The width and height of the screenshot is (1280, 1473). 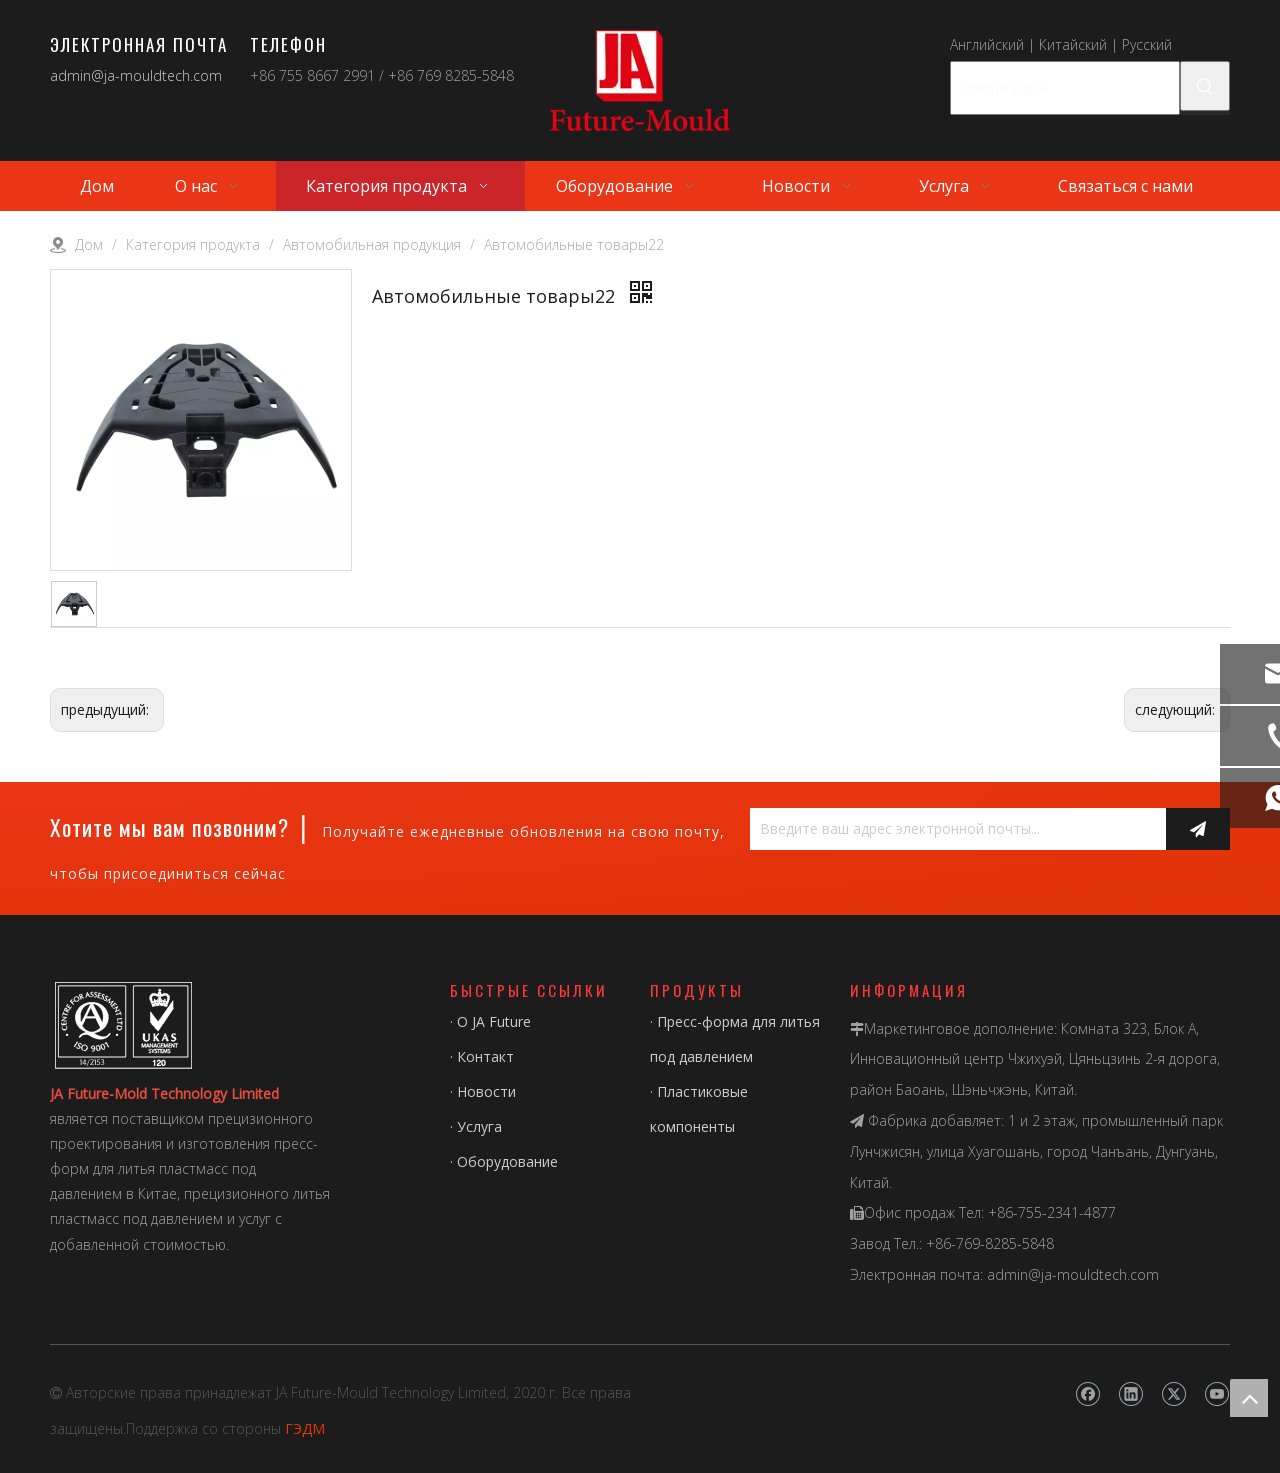 What do you see at coordinates (953, 829) in the screenshot?
I see `[Введите ваш адрес электронной почты...]` at bounding box center [953, 829].